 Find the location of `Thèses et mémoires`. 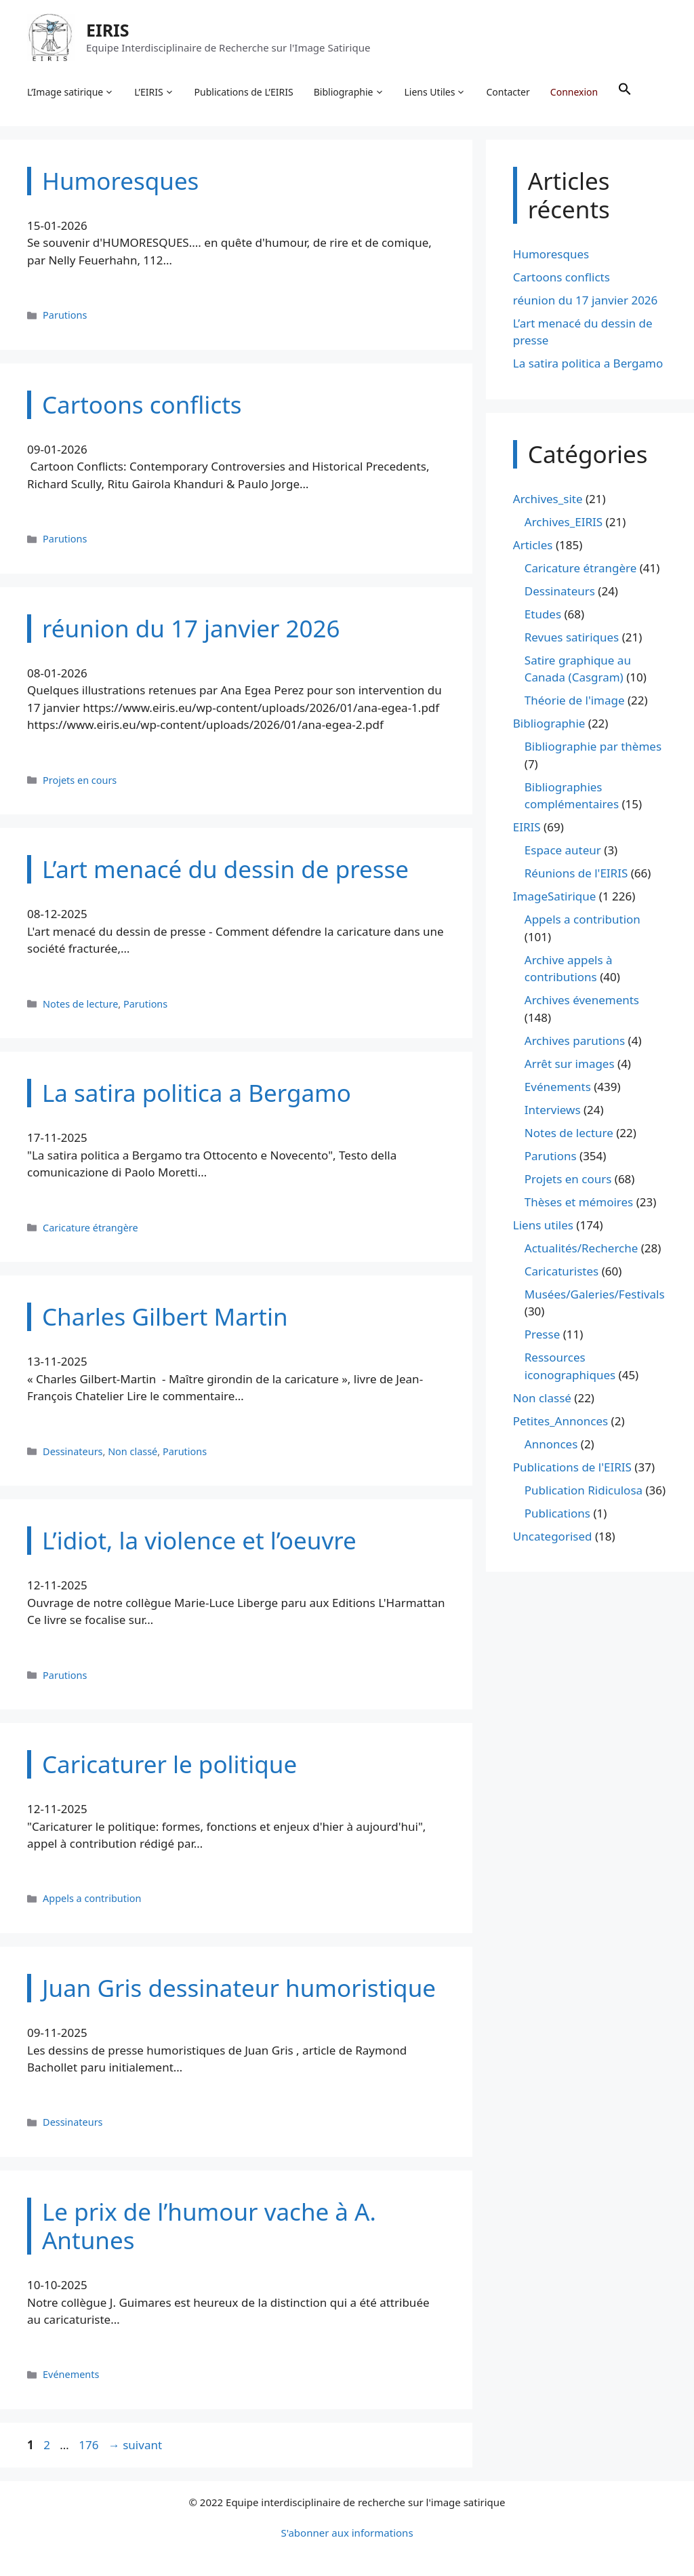

Thèses et mémoires is located at coordinates (579, 1202).